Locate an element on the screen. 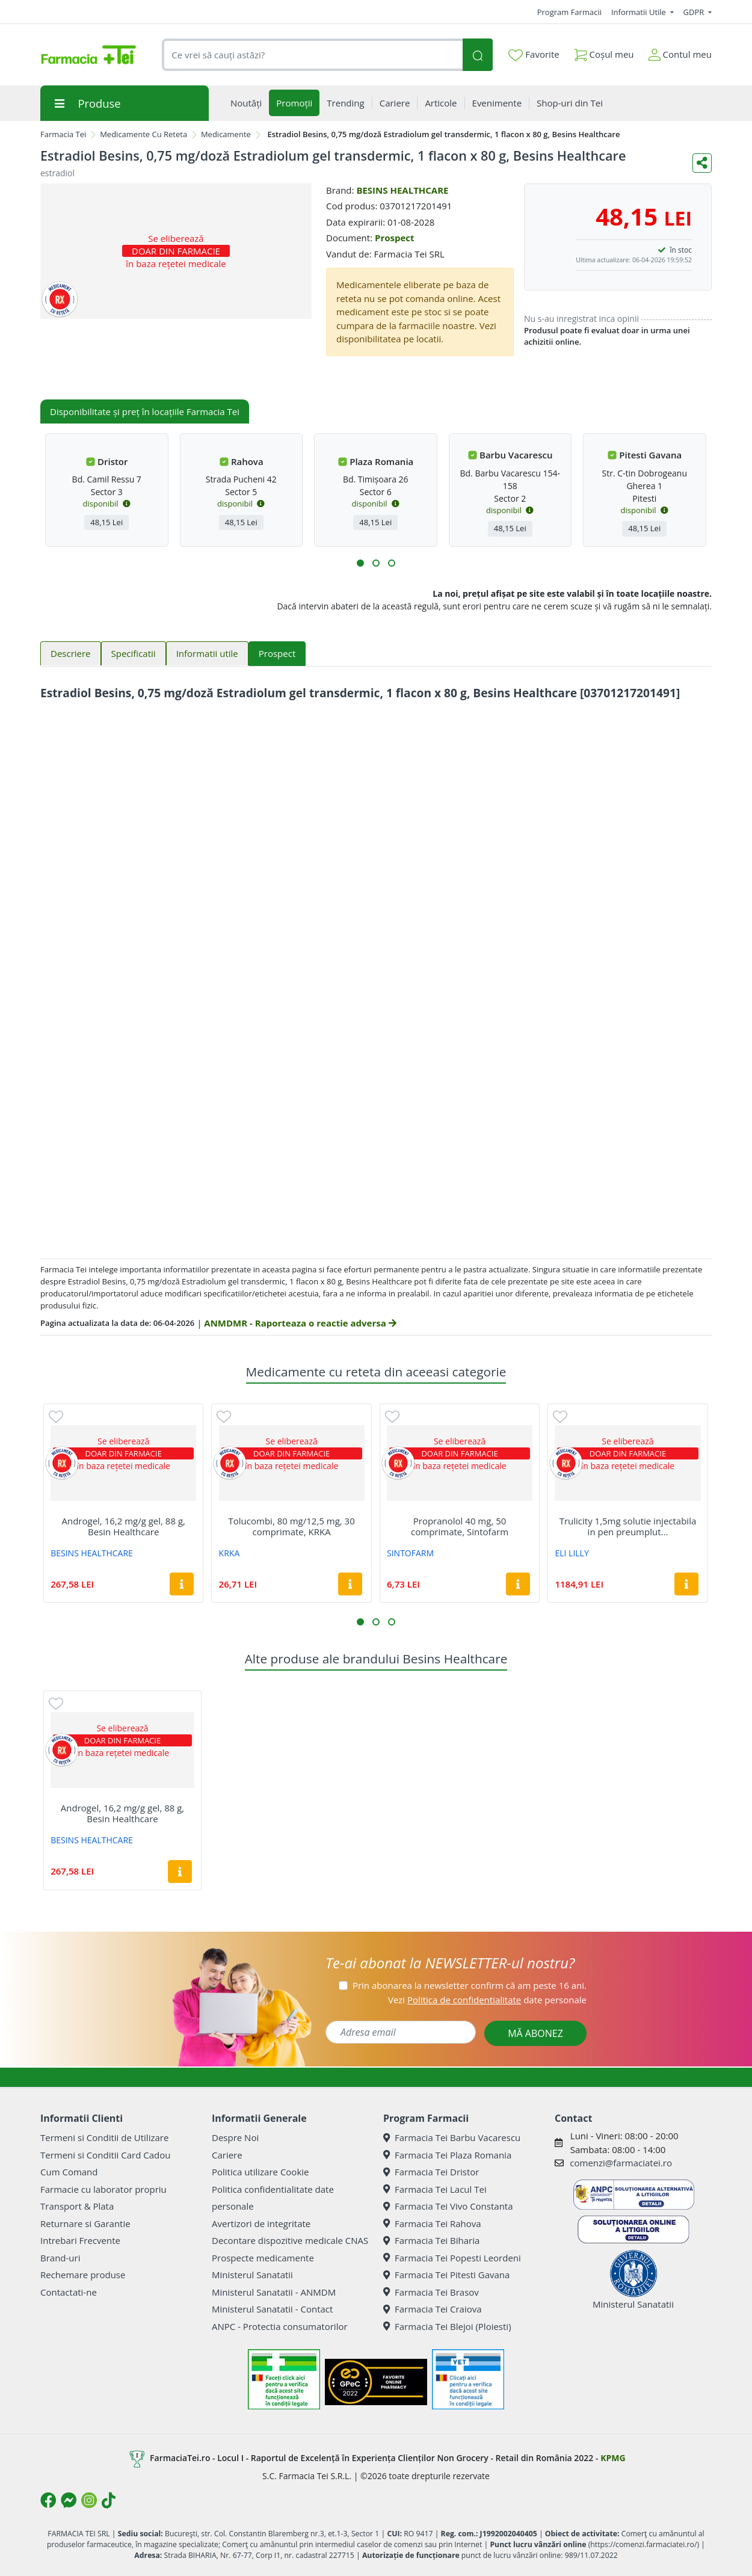 The height and width of the screenshot is (2576, 752). Returnare si Garantie is located at coordinates (85, 2223).